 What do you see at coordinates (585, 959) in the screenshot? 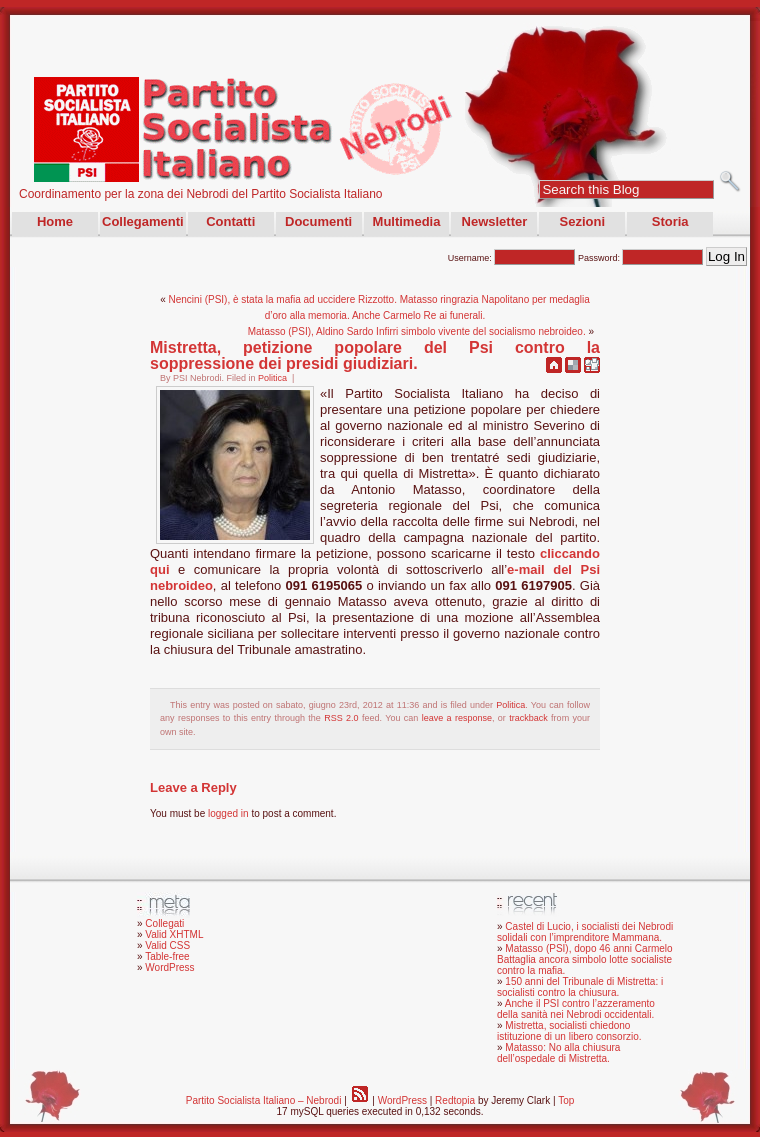
I see `Matasso (PSI), dopo 46 anni Carmelo Battaglia ancora simbolo lotte socialiste contro la mafia.` at bounding box center [585, 959].